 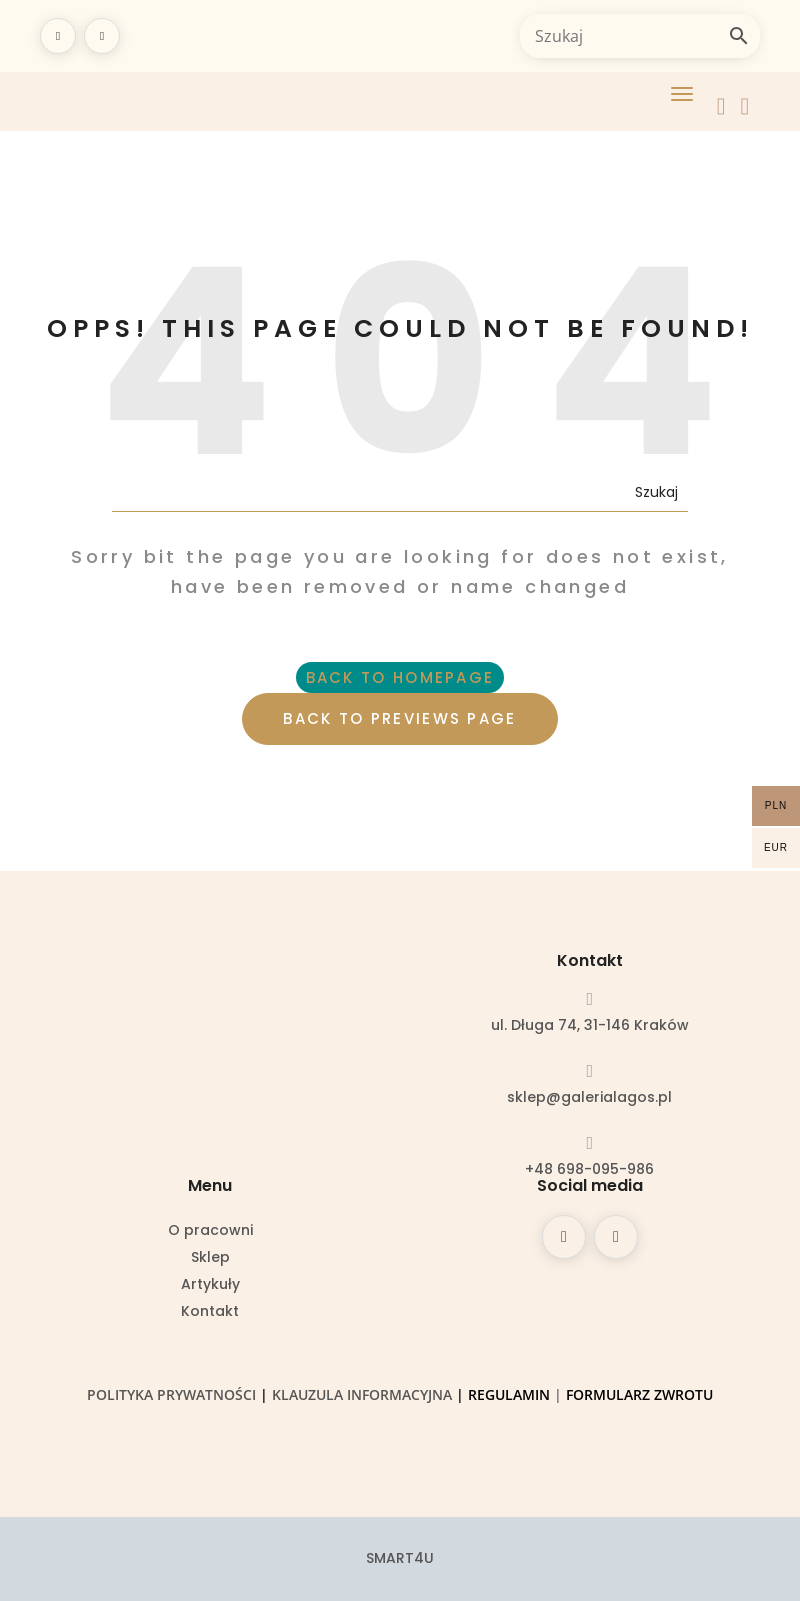 What do you see at coordinates (589, 1169) in the screenshot?
I see `+48 698-095-986` at bounding box center [589, 1169].